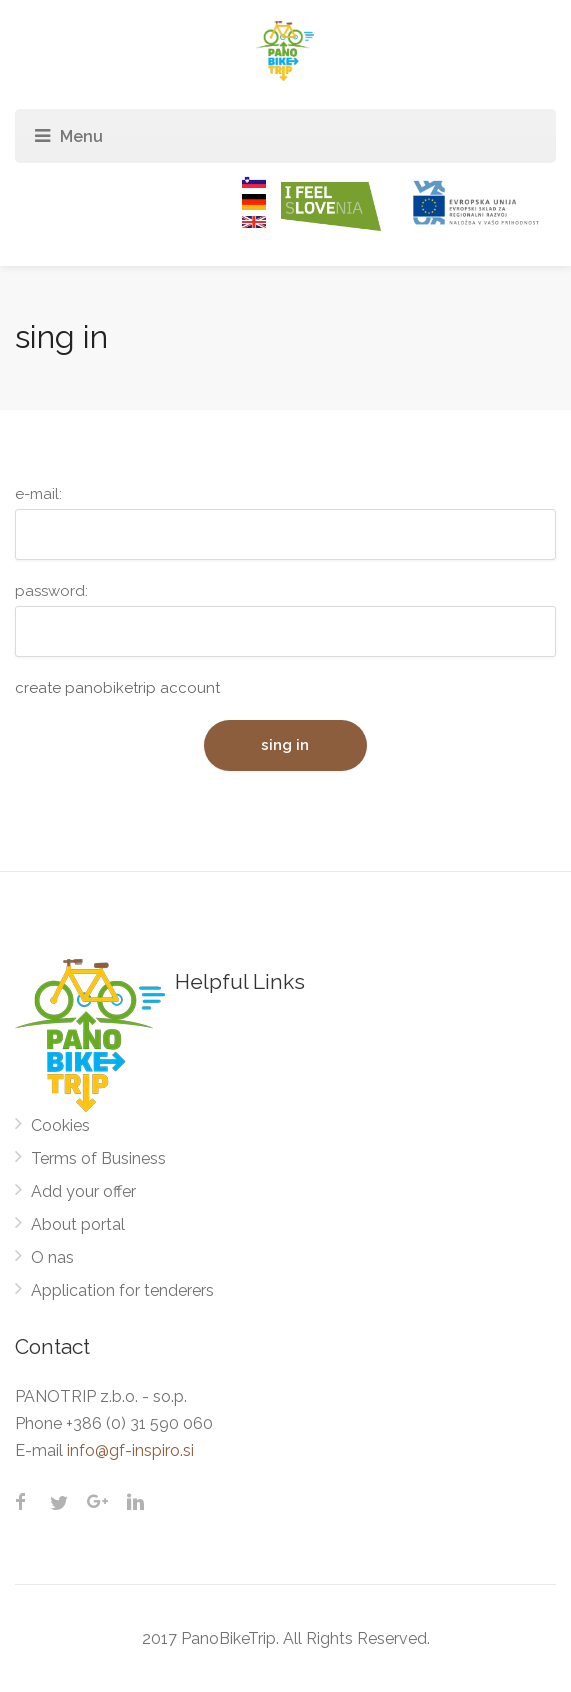 The width and height of the screenshot is (571, 1692). I want to click on Terms of Business, so click(98, 1158).